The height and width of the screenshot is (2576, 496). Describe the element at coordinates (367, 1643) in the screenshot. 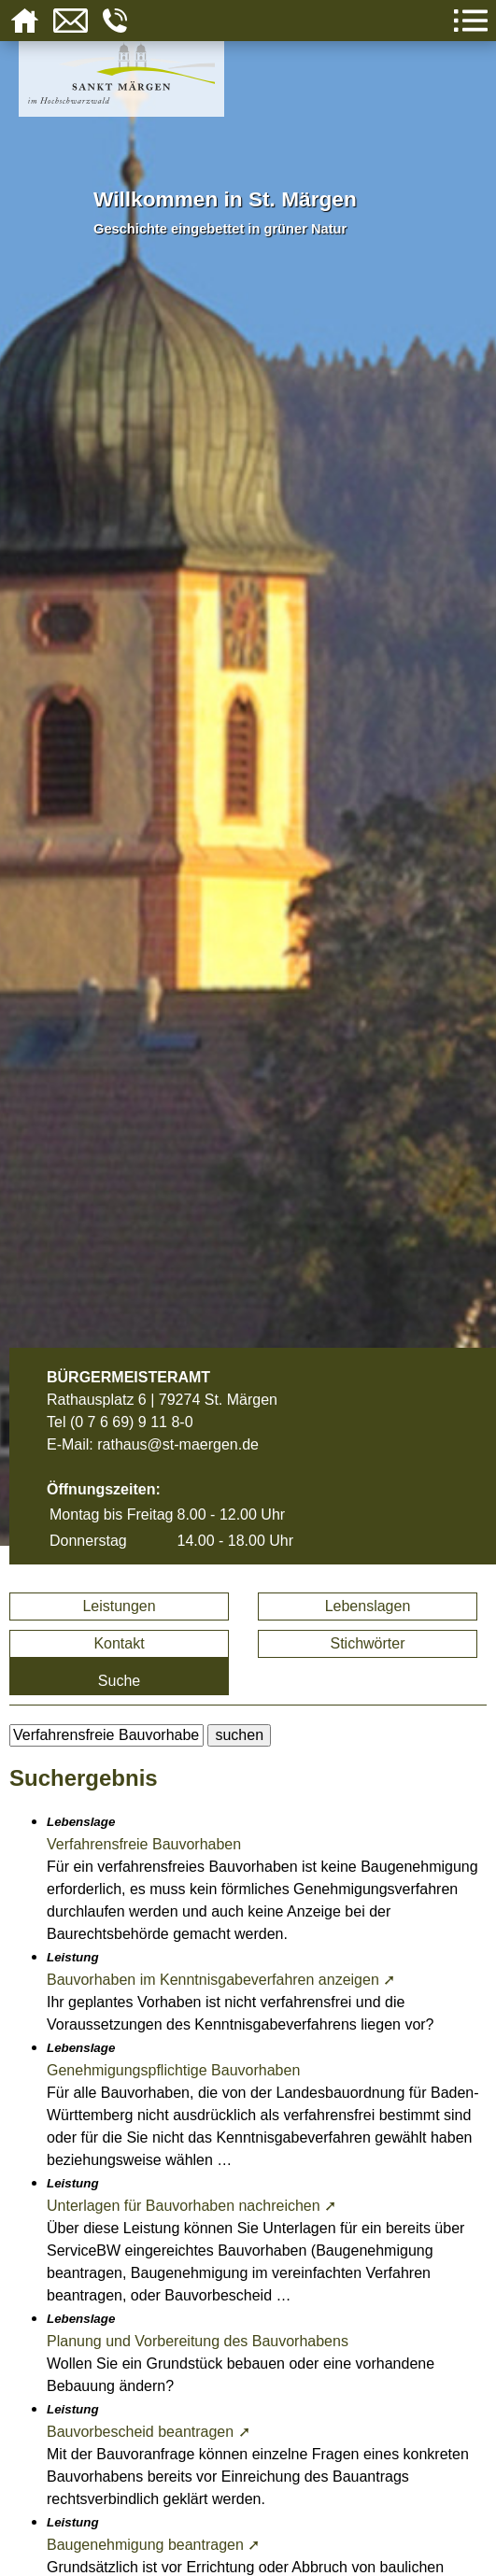

I see `Stichwörter` at that location.